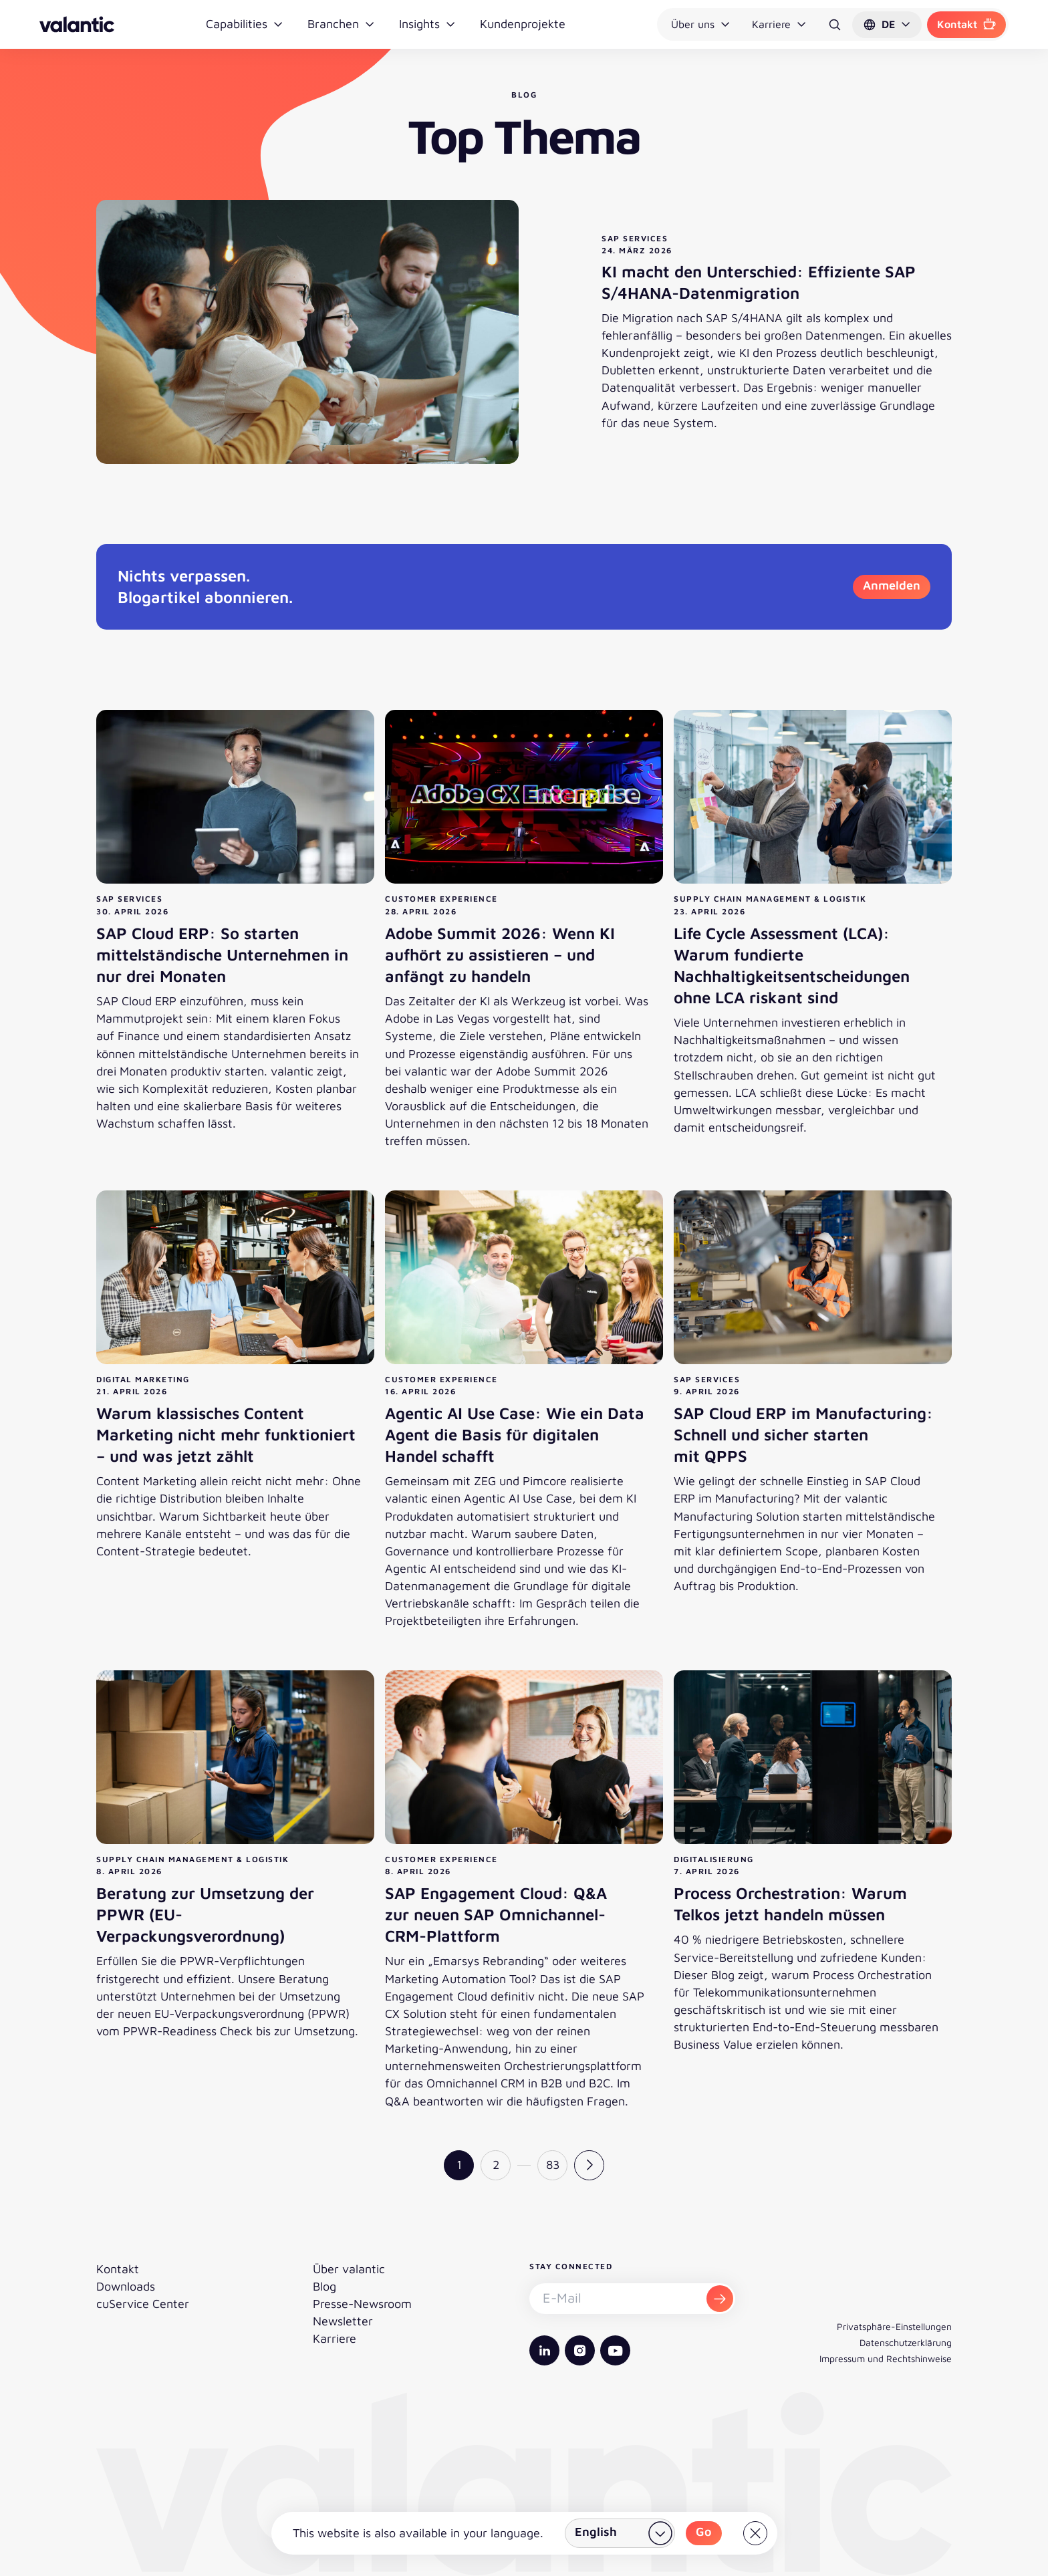  Describe the element at coordinates (362, 2304) in the screenshot. I see `Presse-Newsroom` at that location.